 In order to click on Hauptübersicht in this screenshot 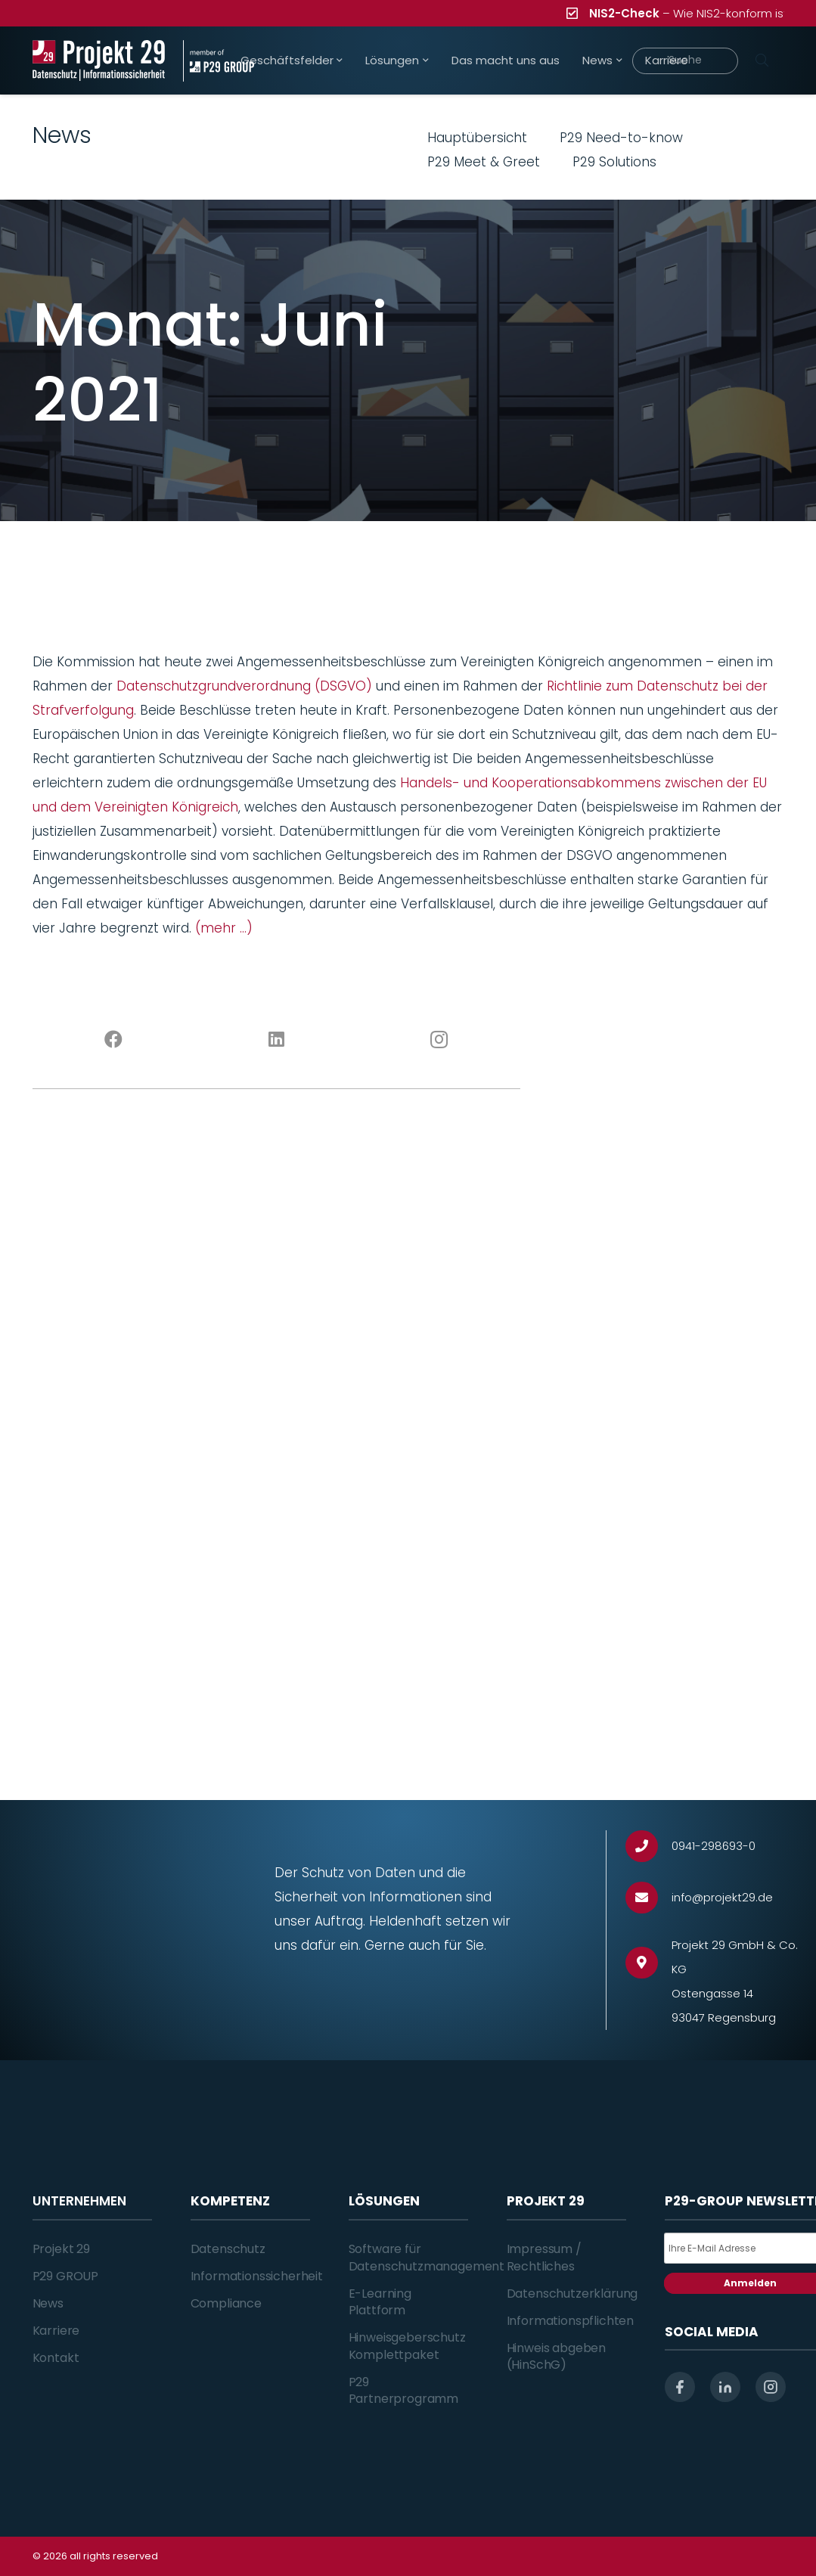, I will do `click(477, 138)`.